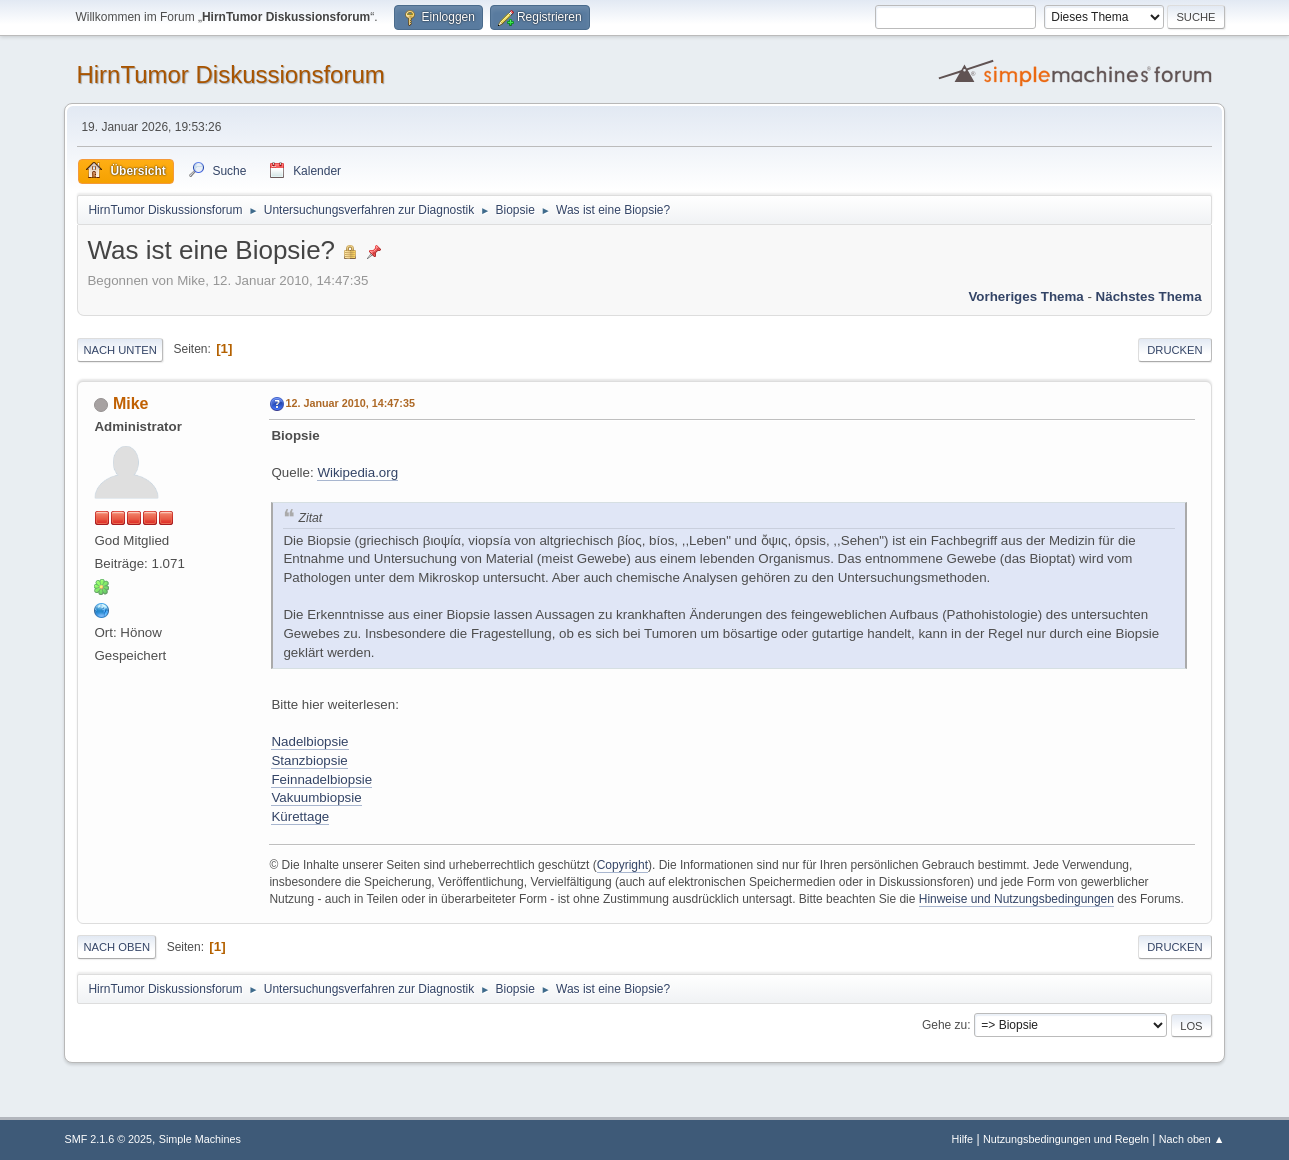  What do you see at coordinates (309, 760) in the screenshot?
I see `Stanzbiopsie` at bounding box center [309, 760].